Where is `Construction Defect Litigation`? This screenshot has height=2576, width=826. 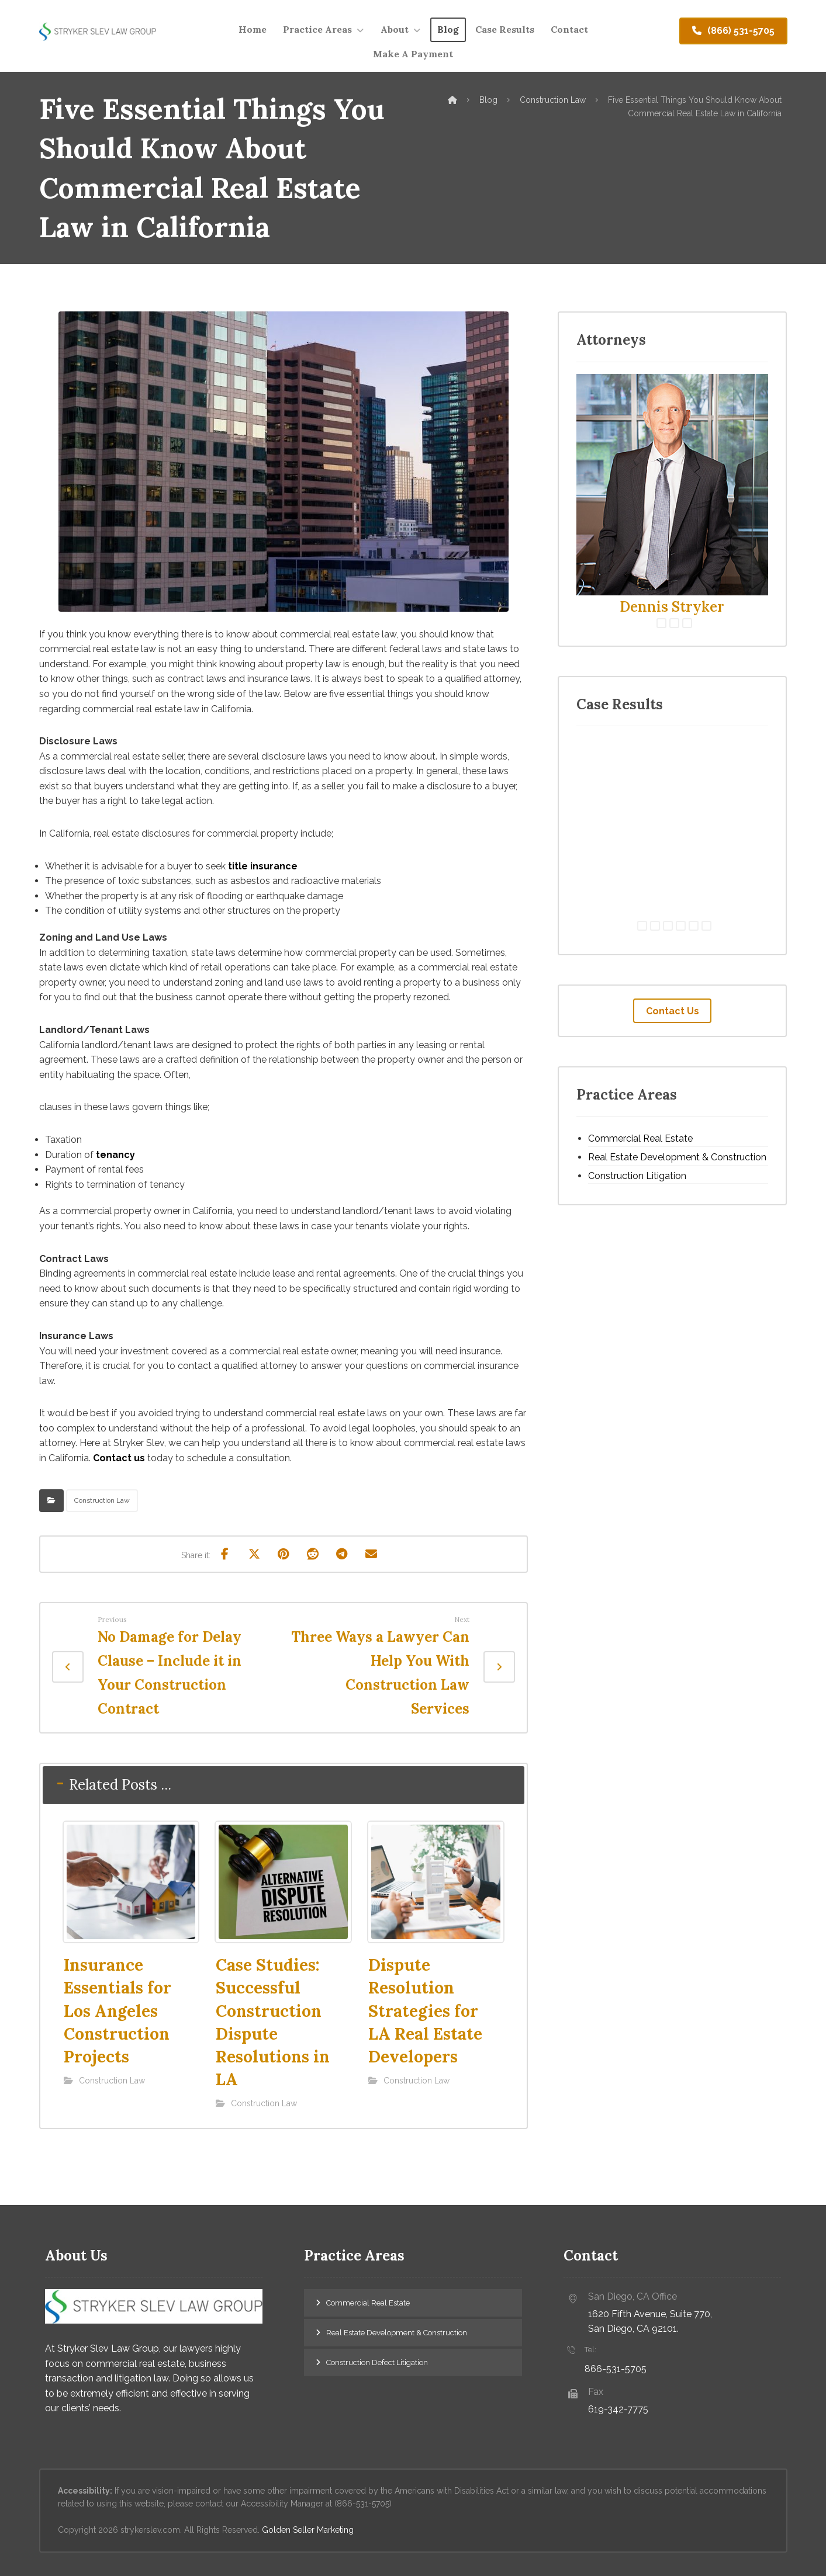 Construction Defect Litigation is located at coordinates (377, 2362).